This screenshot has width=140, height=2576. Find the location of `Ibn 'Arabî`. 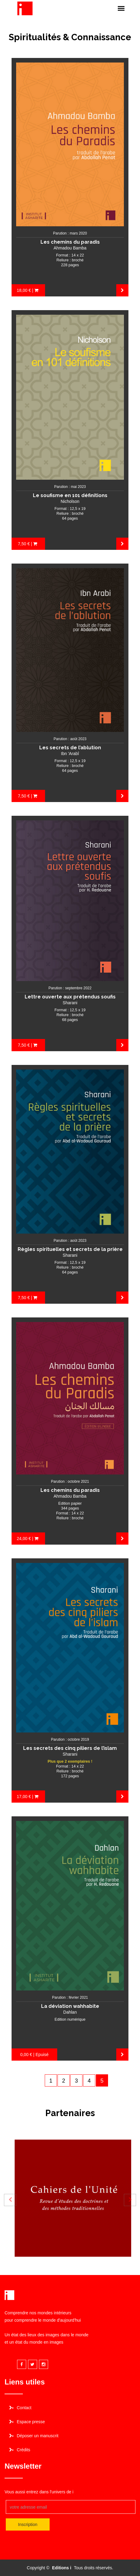

Ibn 'Arabî is located at coordinates (70, 753).